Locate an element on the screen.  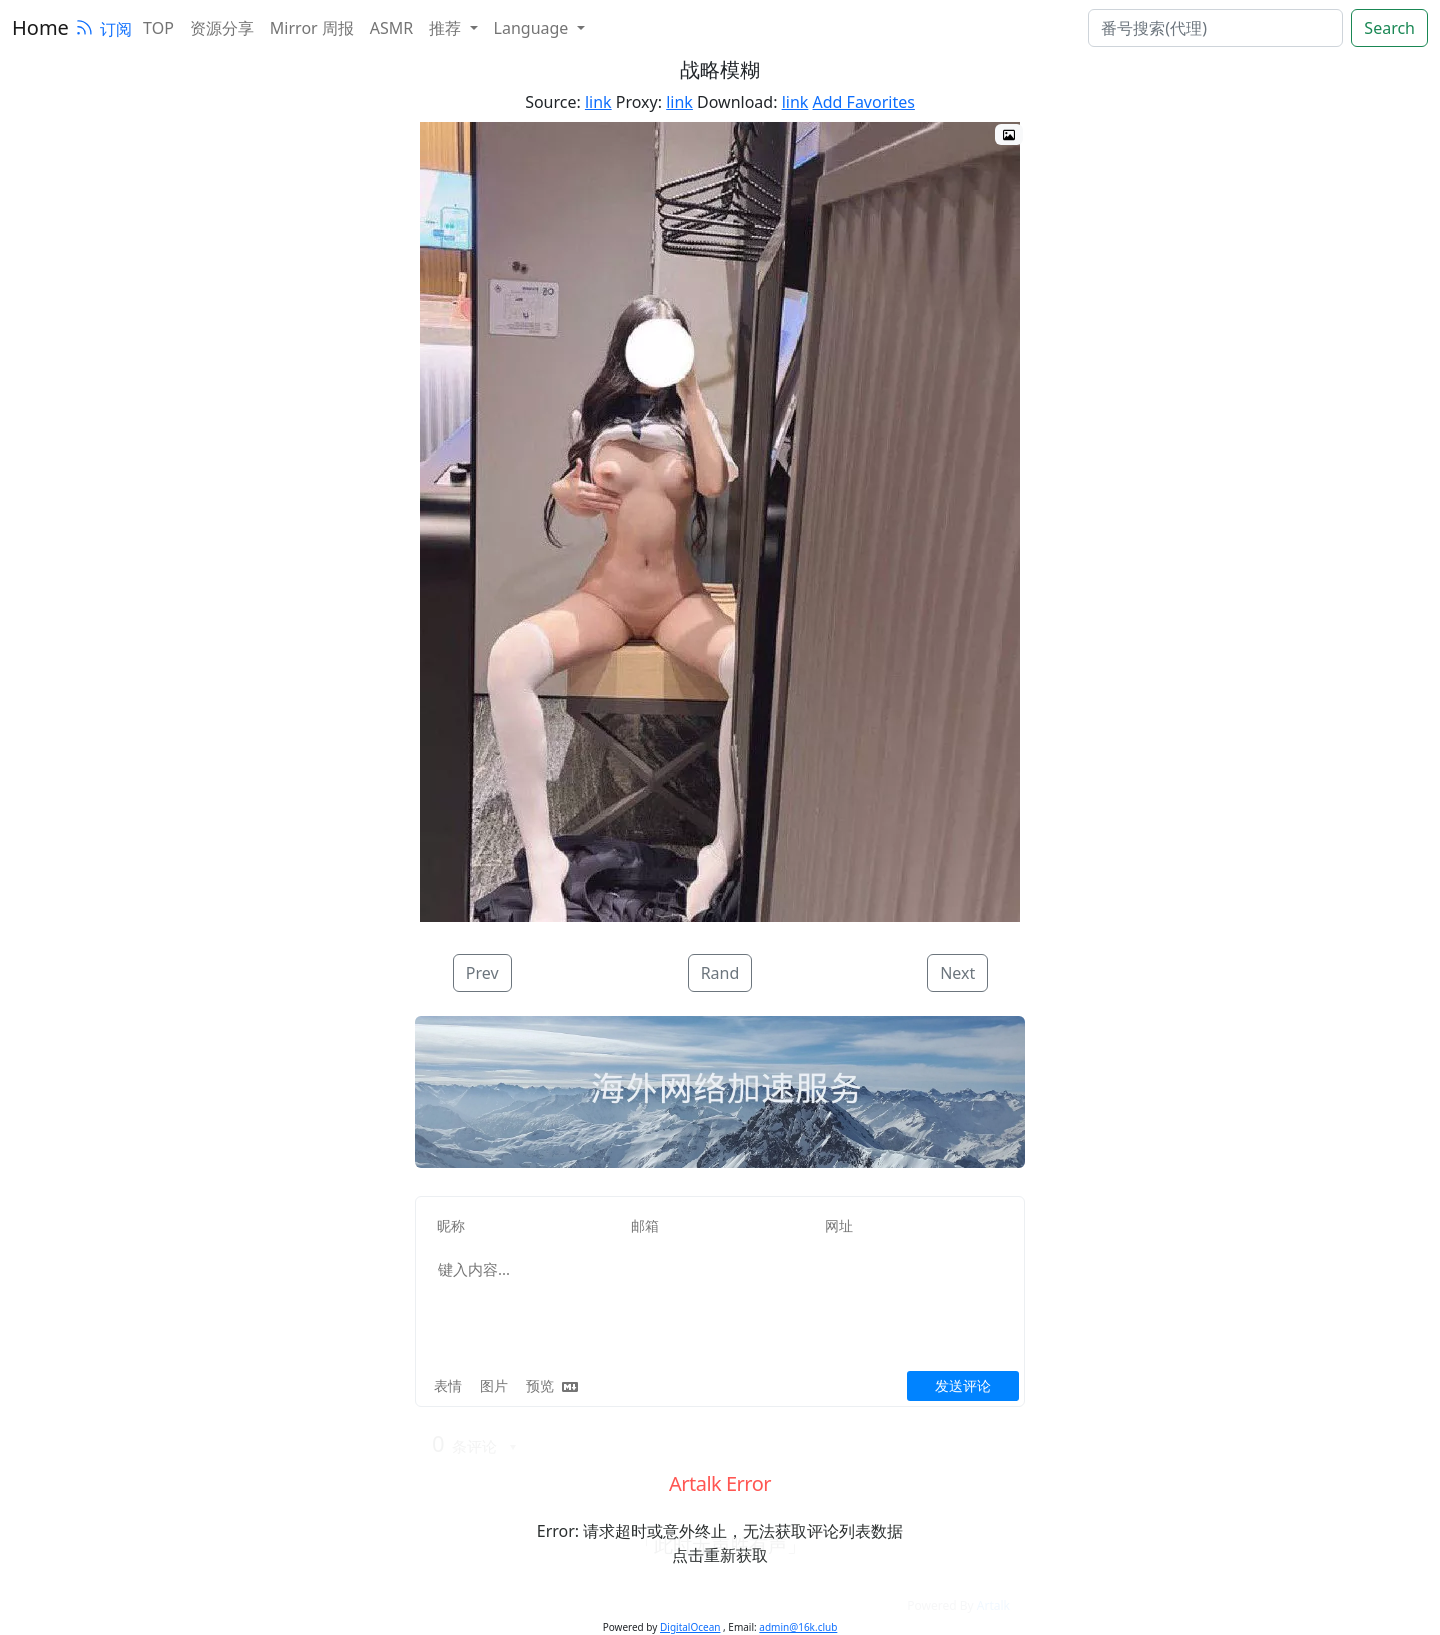
[search] is located at coordinates (1215, 28).